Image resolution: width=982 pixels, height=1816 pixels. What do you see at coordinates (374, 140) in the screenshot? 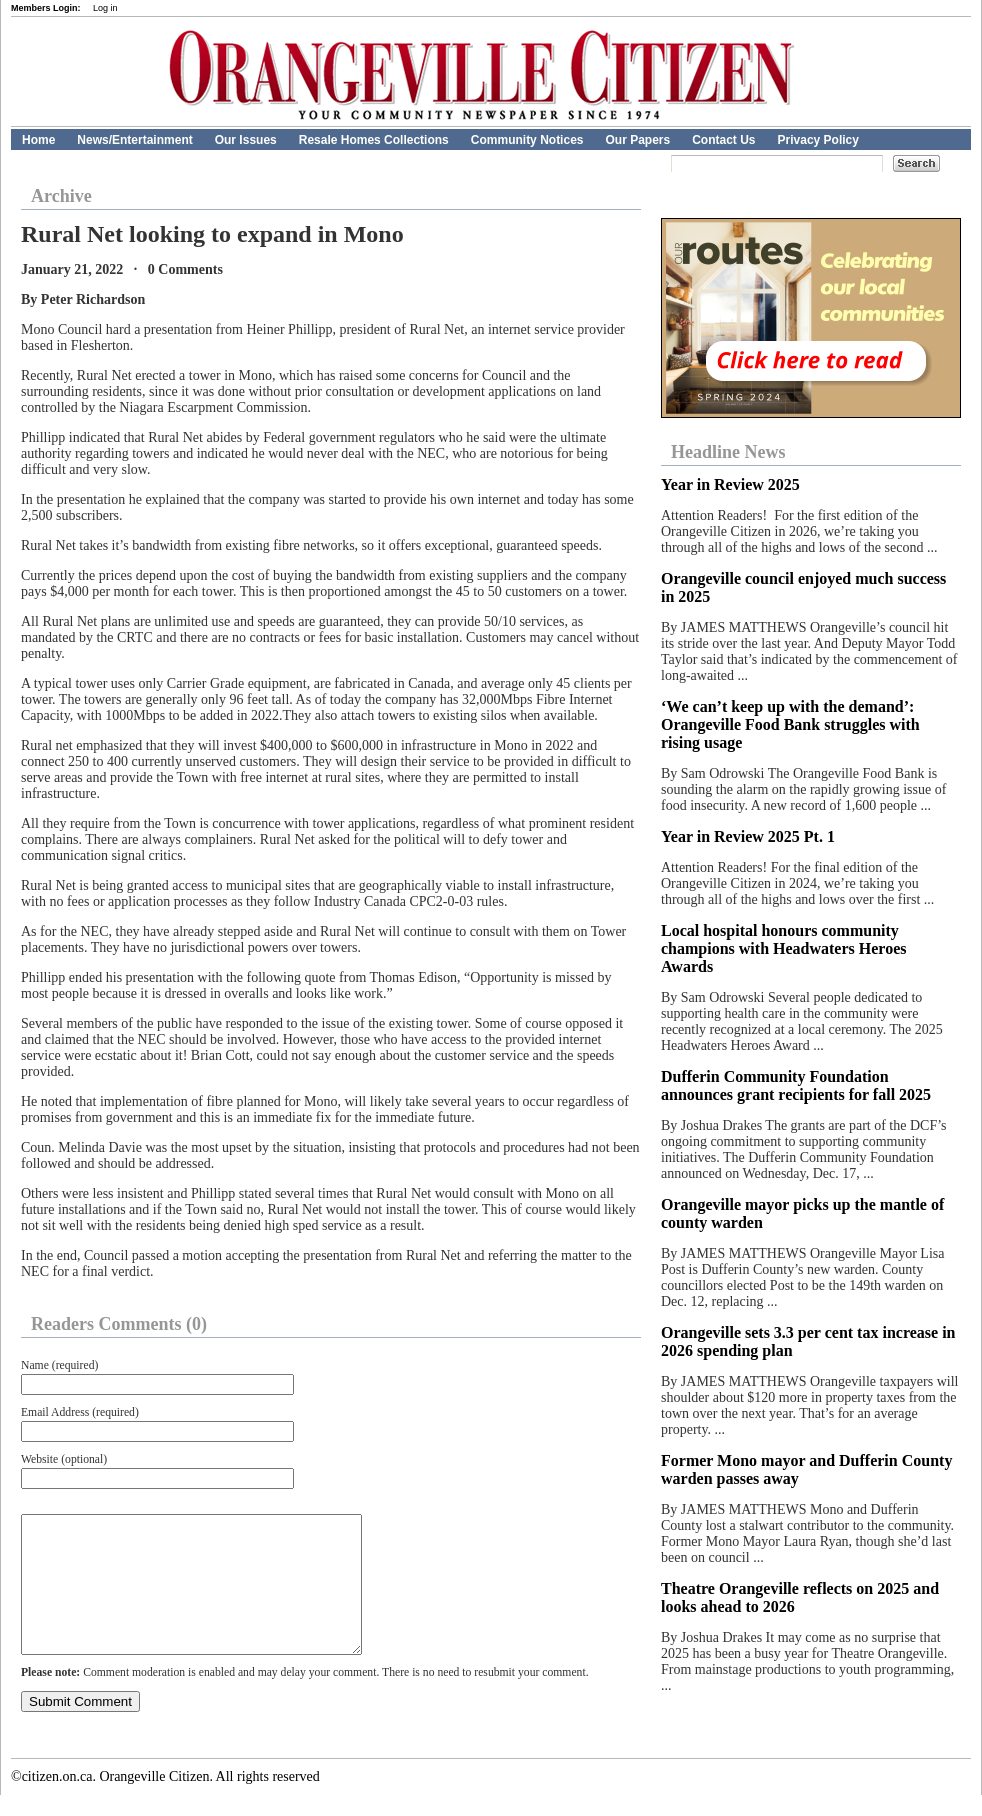
I see `Resale Homes Collections` at bounding box center [374, 140].